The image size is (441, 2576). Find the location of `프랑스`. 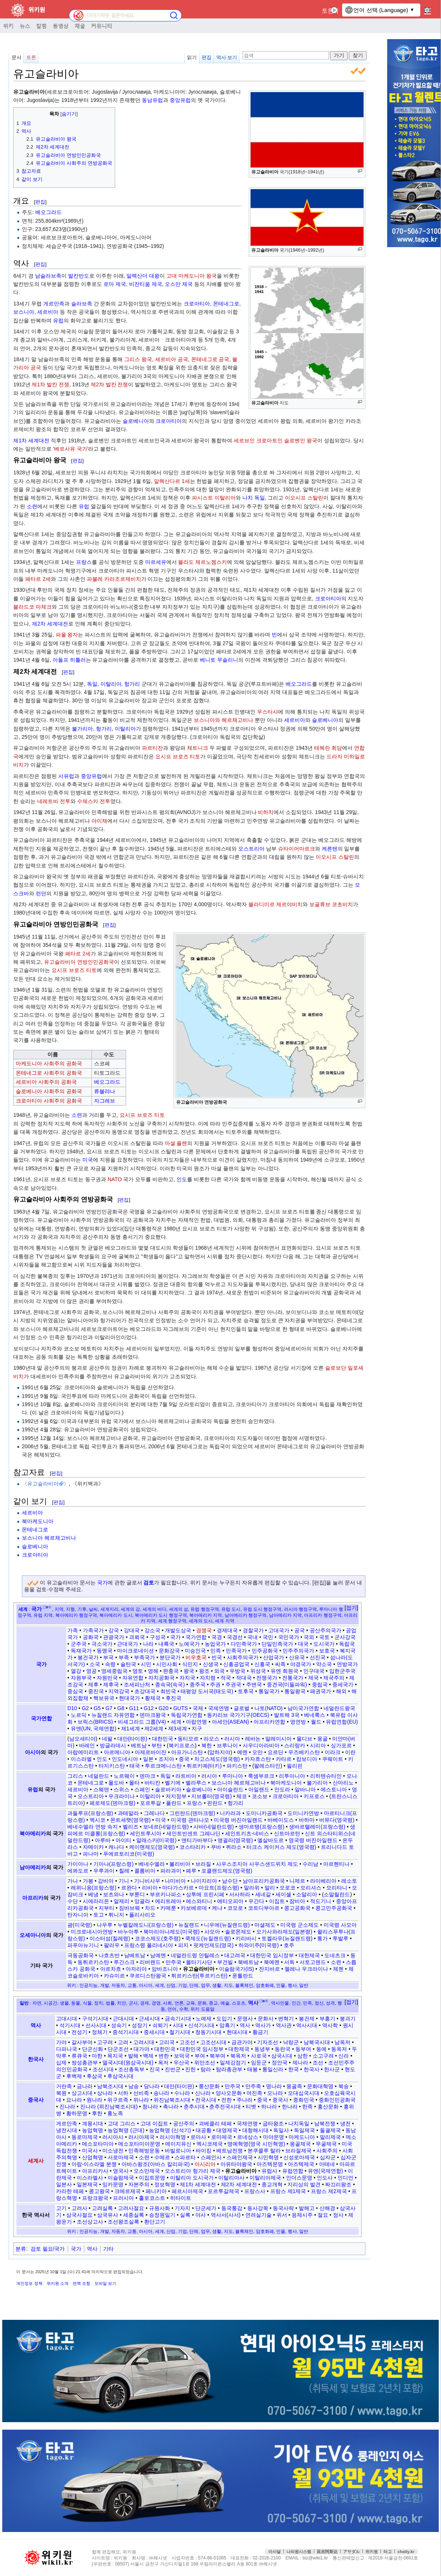

프랑스 is located at coordinates (84, 562).